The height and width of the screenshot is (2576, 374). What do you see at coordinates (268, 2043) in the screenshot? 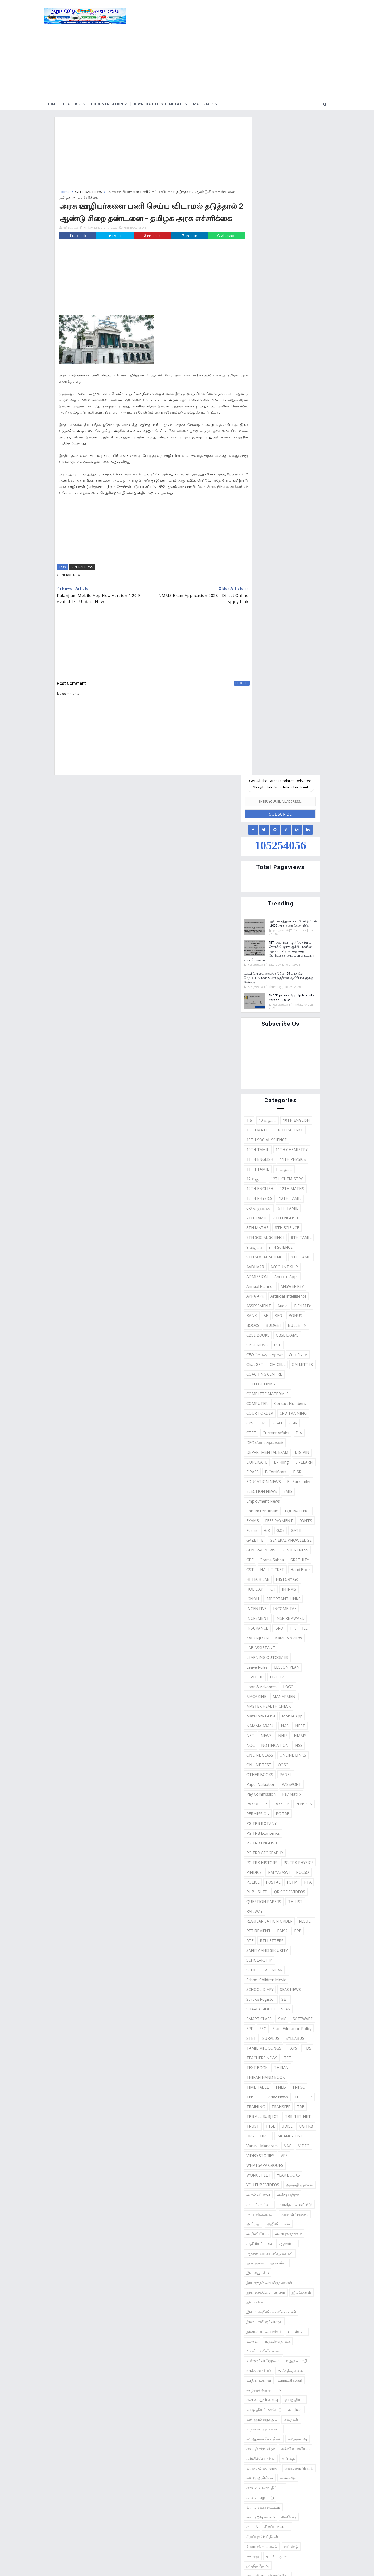
I see `தொழில்நுட்பச் செய்திகள்` at bounding box center [268, 2043].